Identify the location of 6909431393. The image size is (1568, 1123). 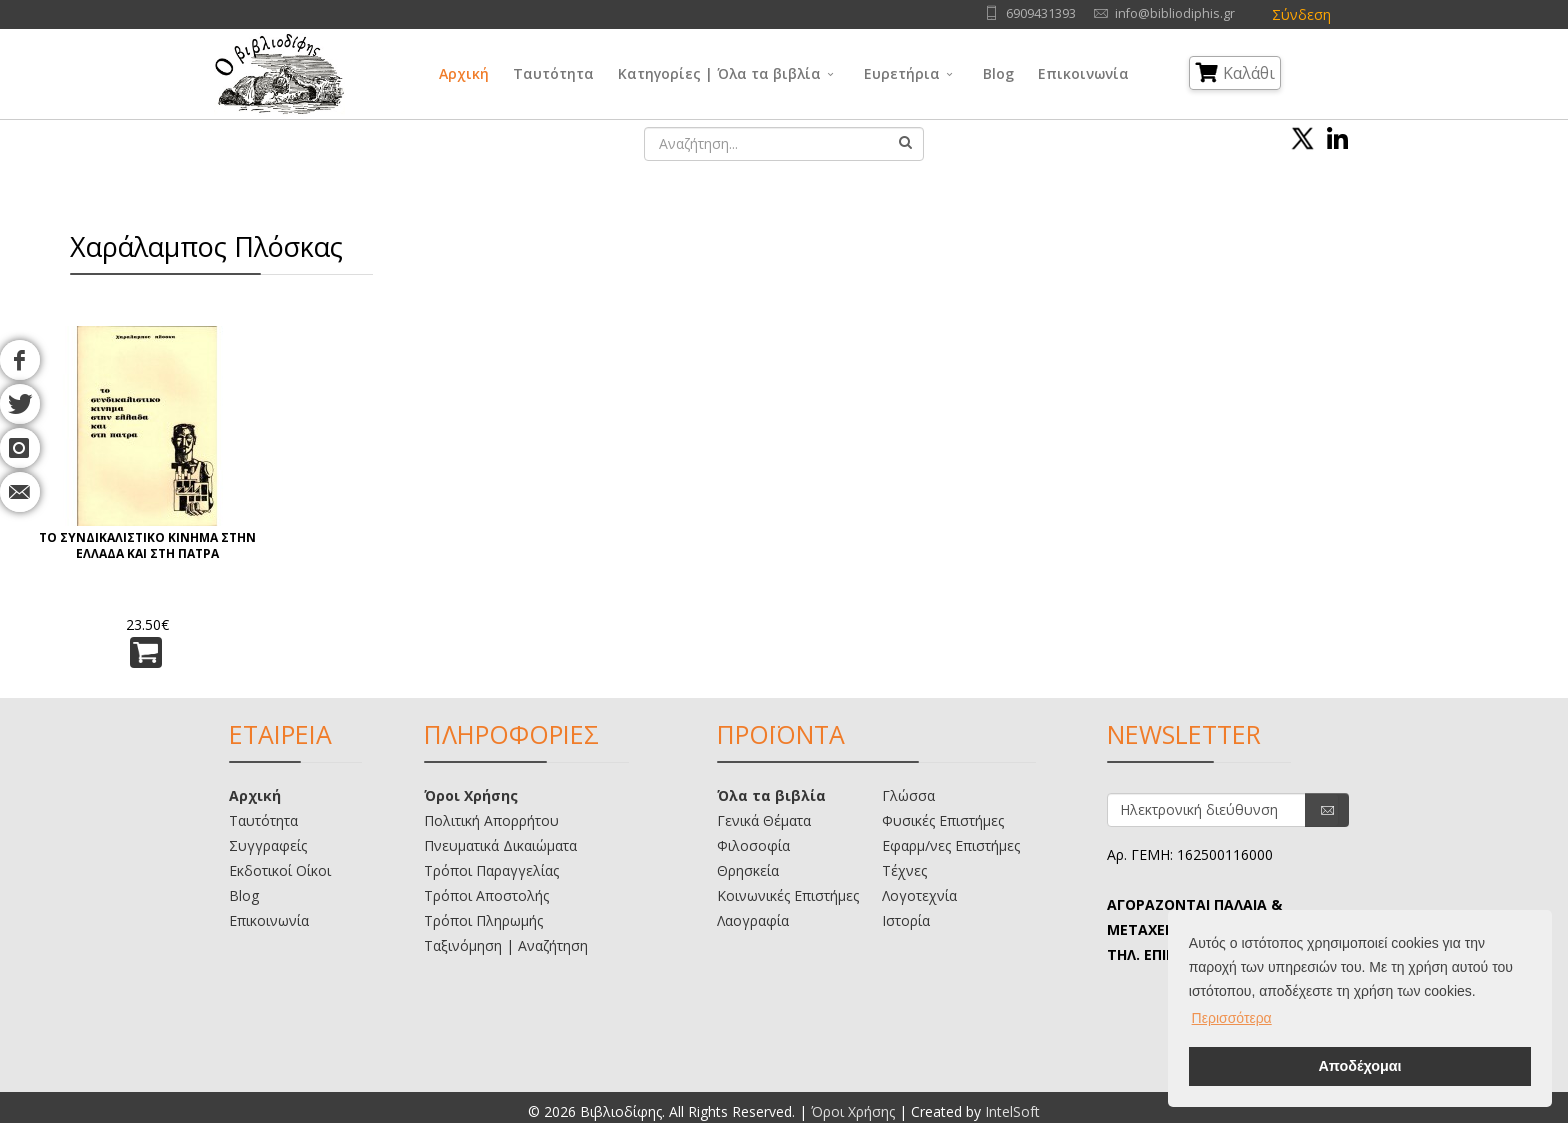
(1041, 13).